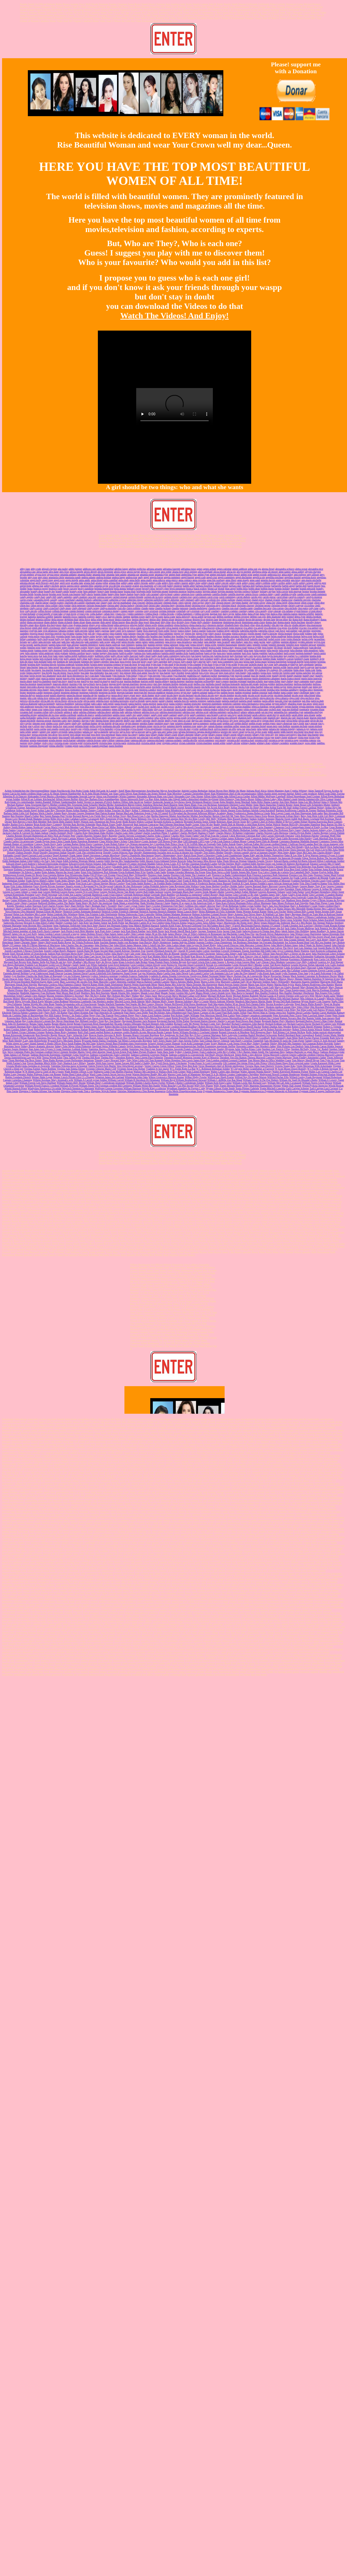  I want to click on Klaus Piontek Harro Schulze Boysen, so click(167, 962).